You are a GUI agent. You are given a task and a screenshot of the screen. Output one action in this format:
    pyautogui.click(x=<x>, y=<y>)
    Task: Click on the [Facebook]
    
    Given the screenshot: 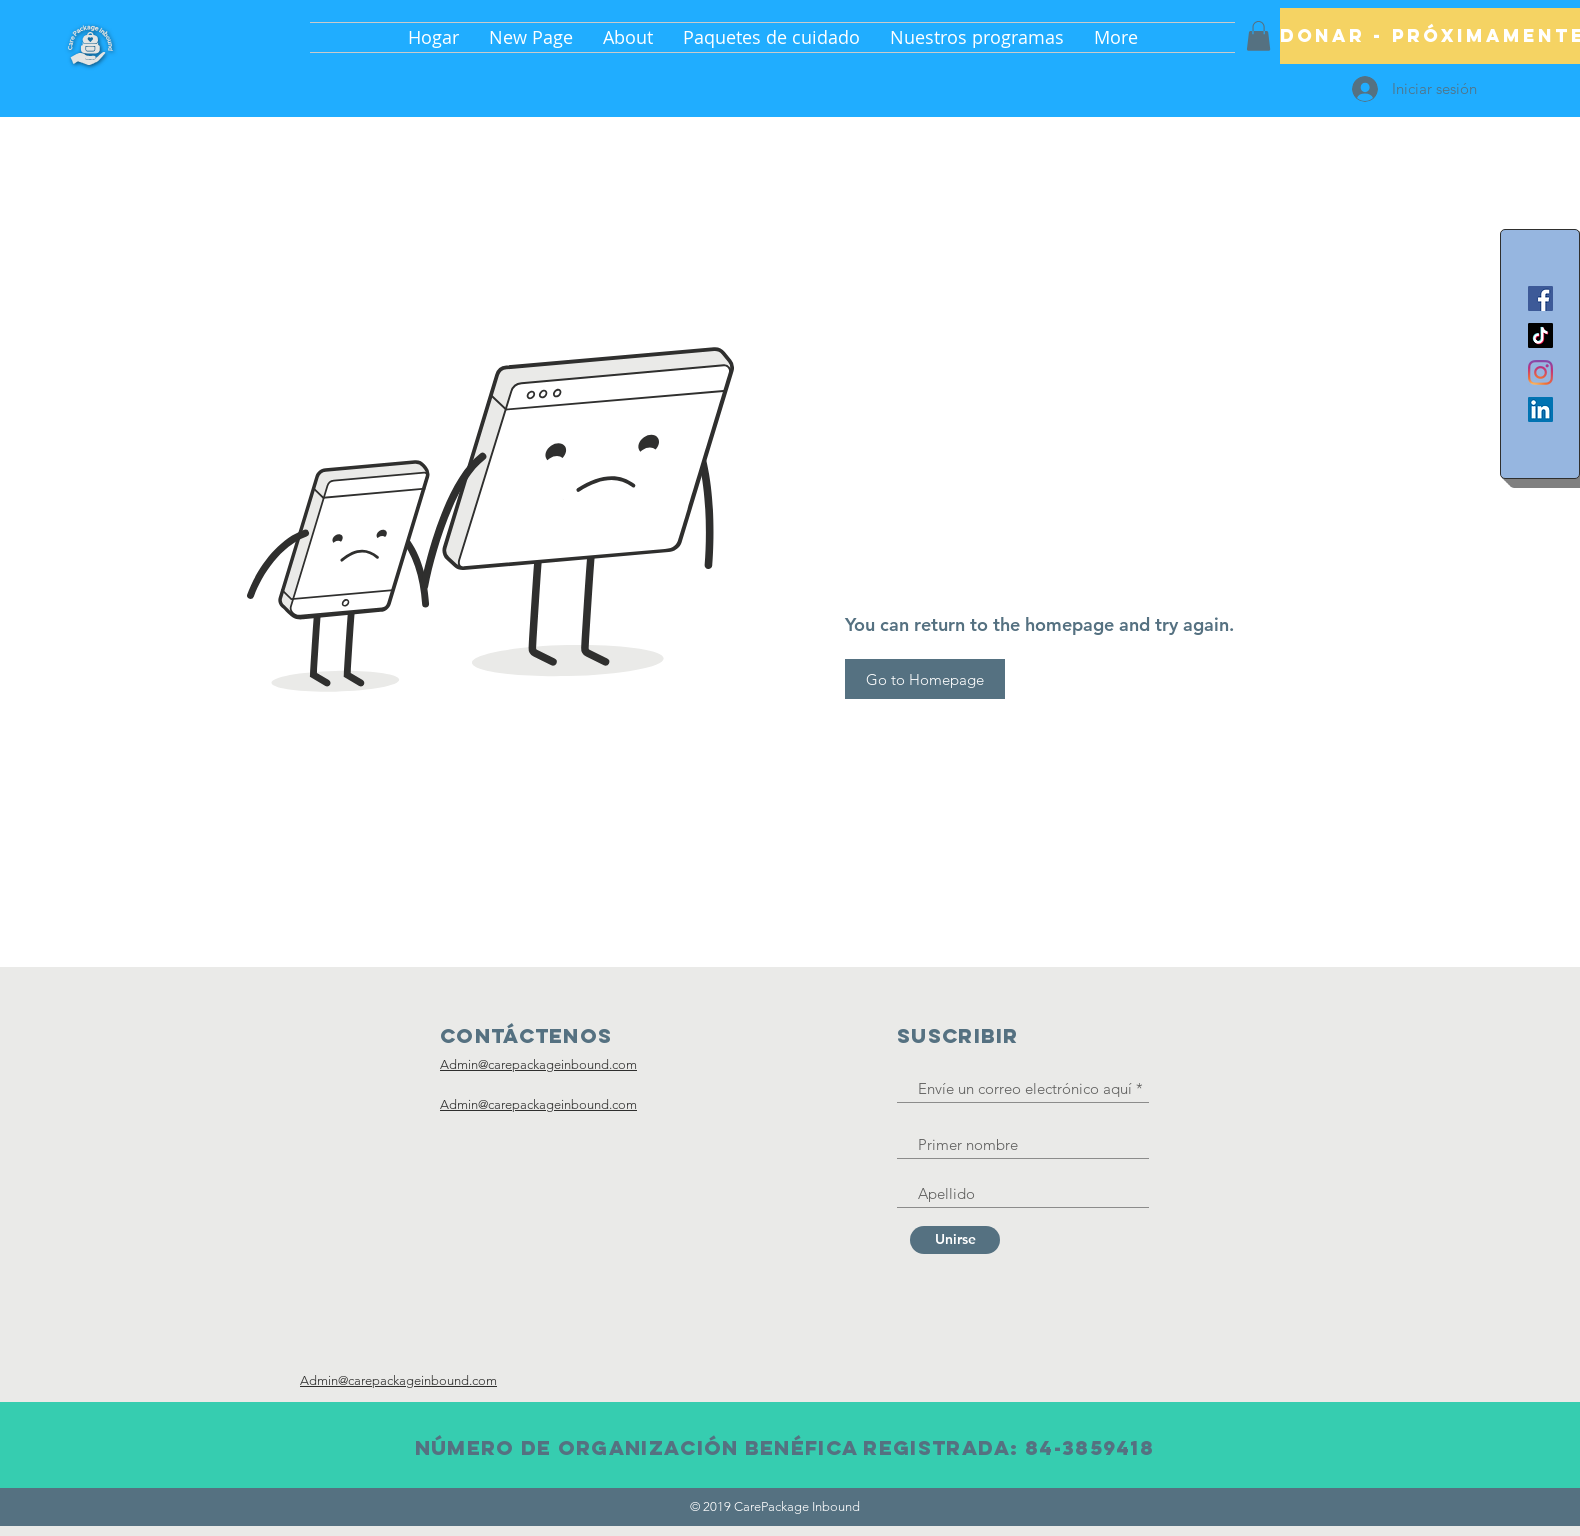 What is the action you would take?
    pyautogui.click(x=1540, y=298)
    